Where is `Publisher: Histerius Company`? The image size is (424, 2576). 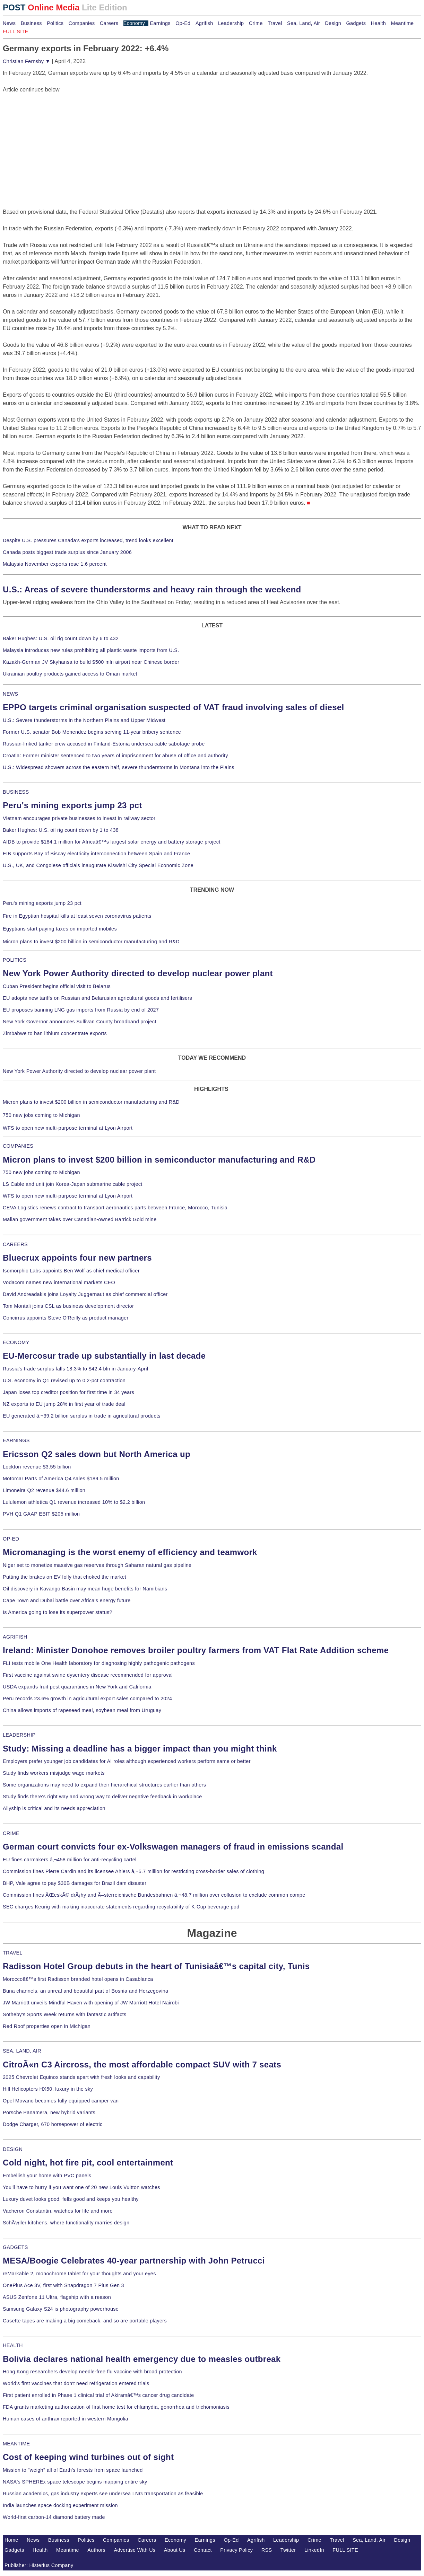
Publisher: Histerius Company is located at coordinates (39, 2565).